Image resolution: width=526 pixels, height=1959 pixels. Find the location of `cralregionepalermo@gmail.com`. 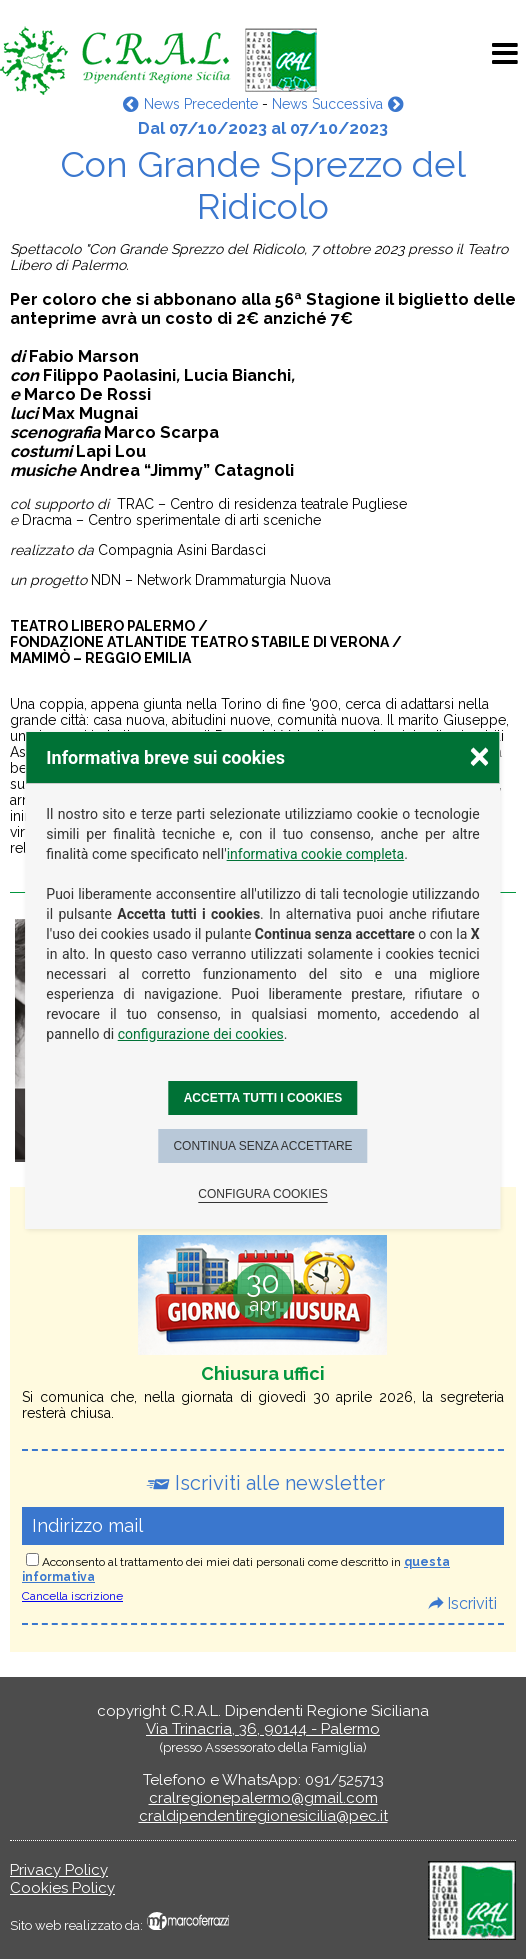

cralregionepalermo@gmail.com is located at coordinates (263, 1798).